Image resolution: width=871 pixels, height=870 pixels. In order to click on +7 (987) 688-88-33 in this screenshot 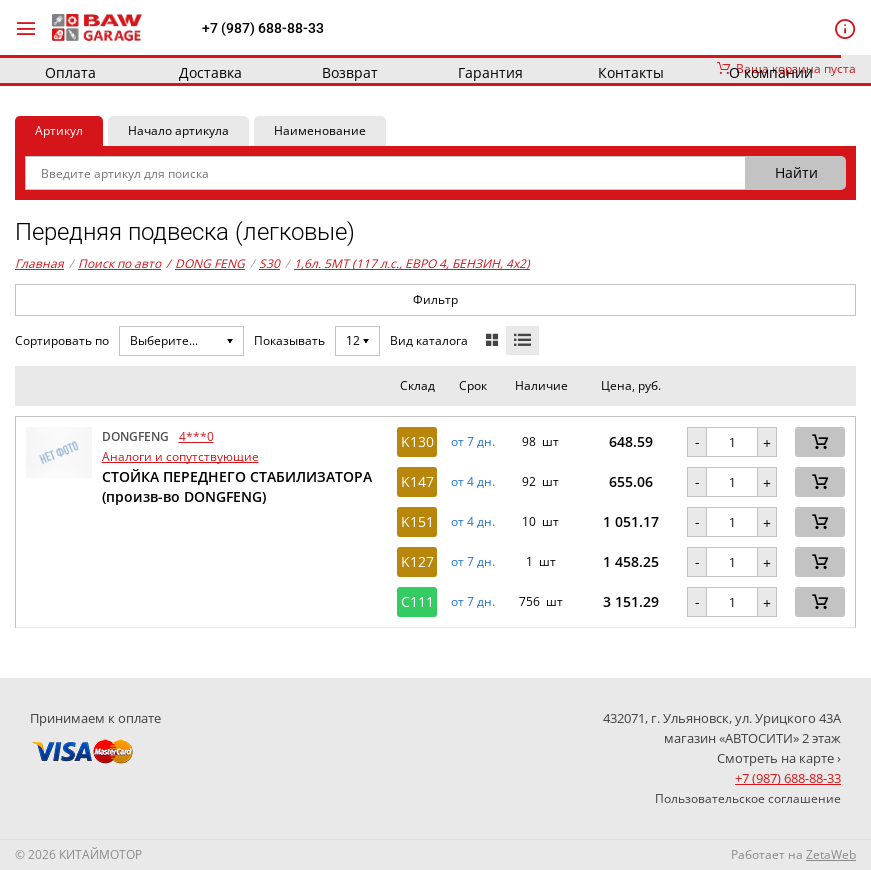, I will do `click(263, 28)`.